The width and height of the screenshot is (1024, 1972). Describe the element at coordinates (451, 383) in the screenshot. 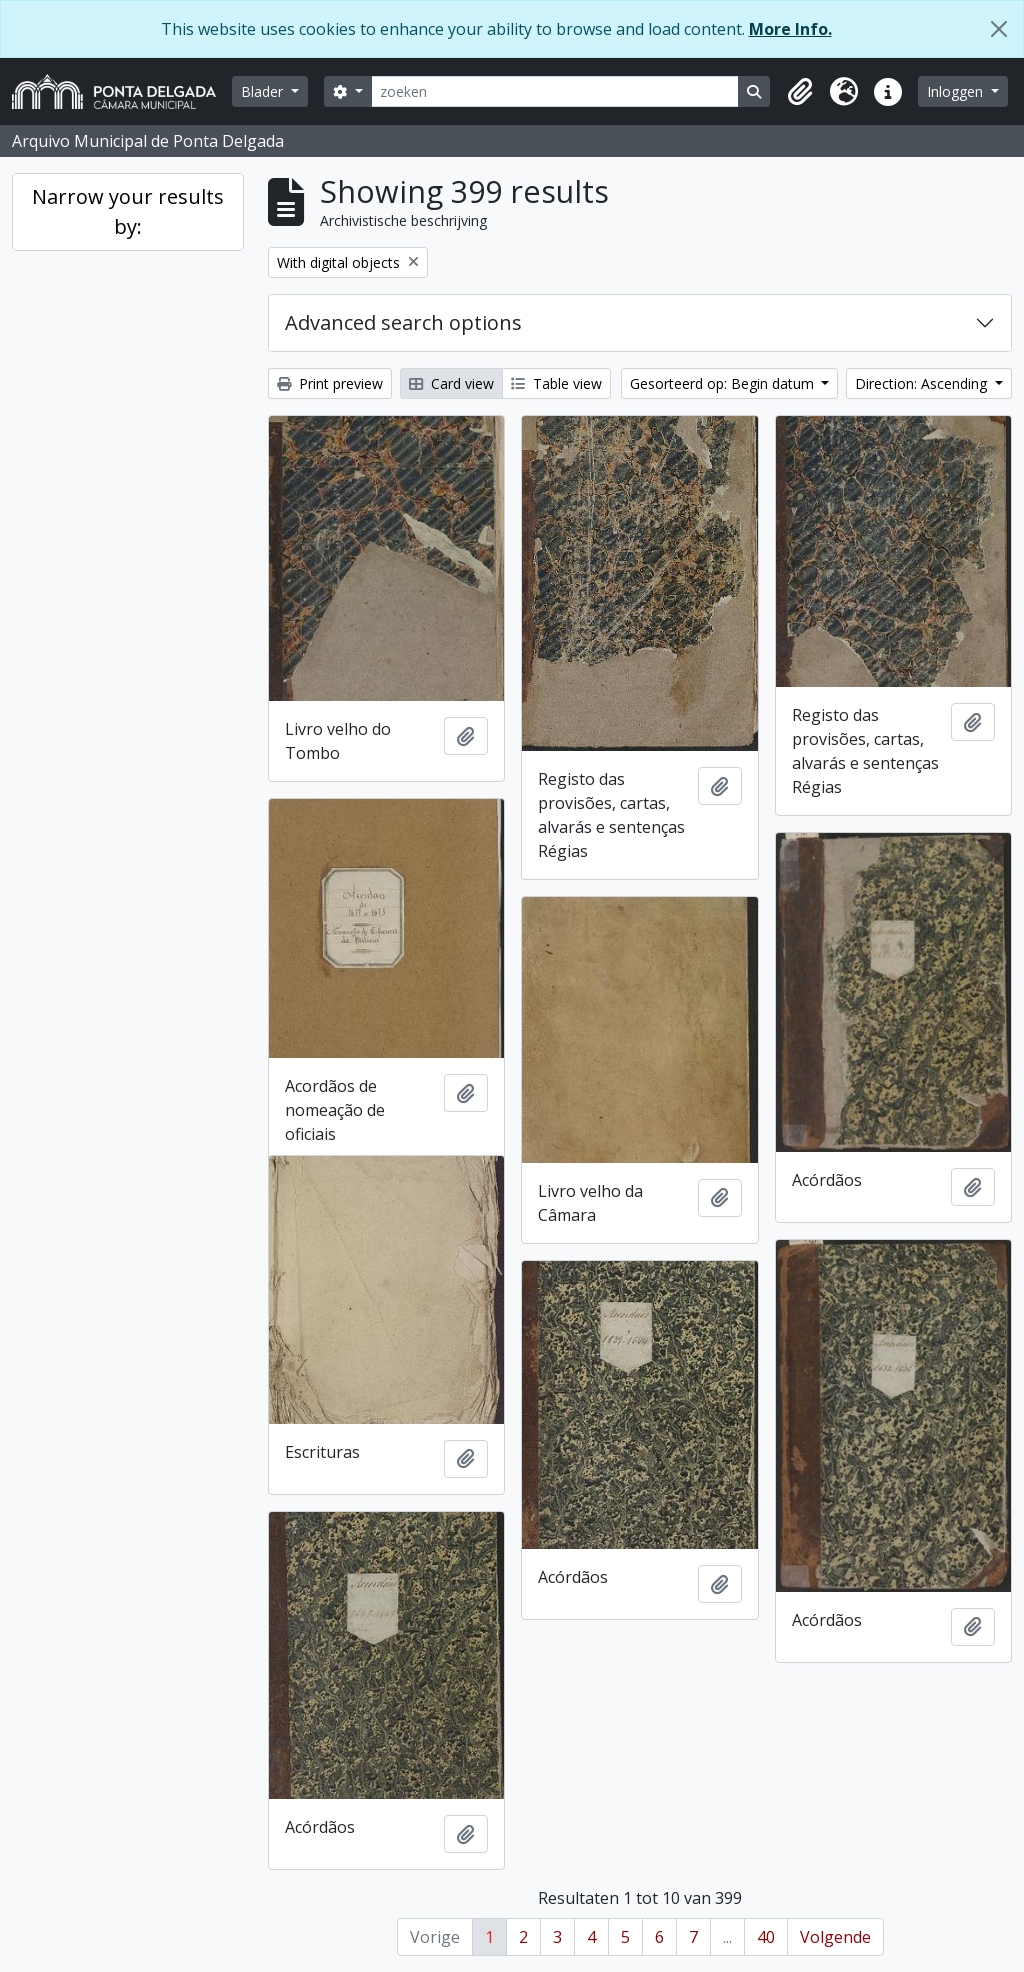

I see `Card view` at that location.